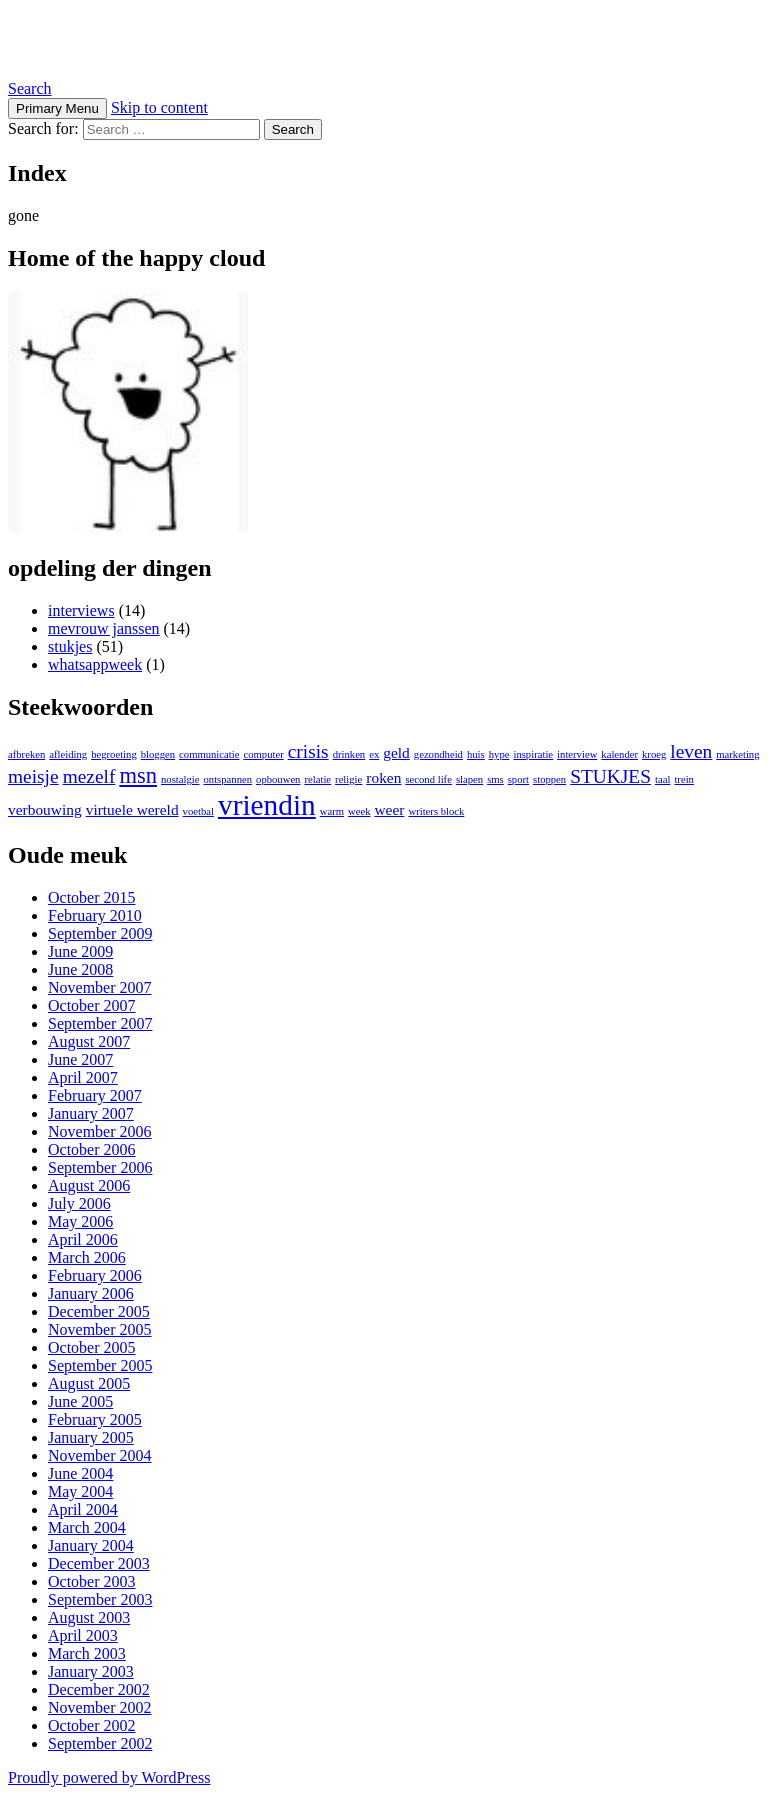 The image size is (768, 1795). What do you see at coordinates (383, 777) in the screenshot?
I see `roken` at bounding box center [383, 777].